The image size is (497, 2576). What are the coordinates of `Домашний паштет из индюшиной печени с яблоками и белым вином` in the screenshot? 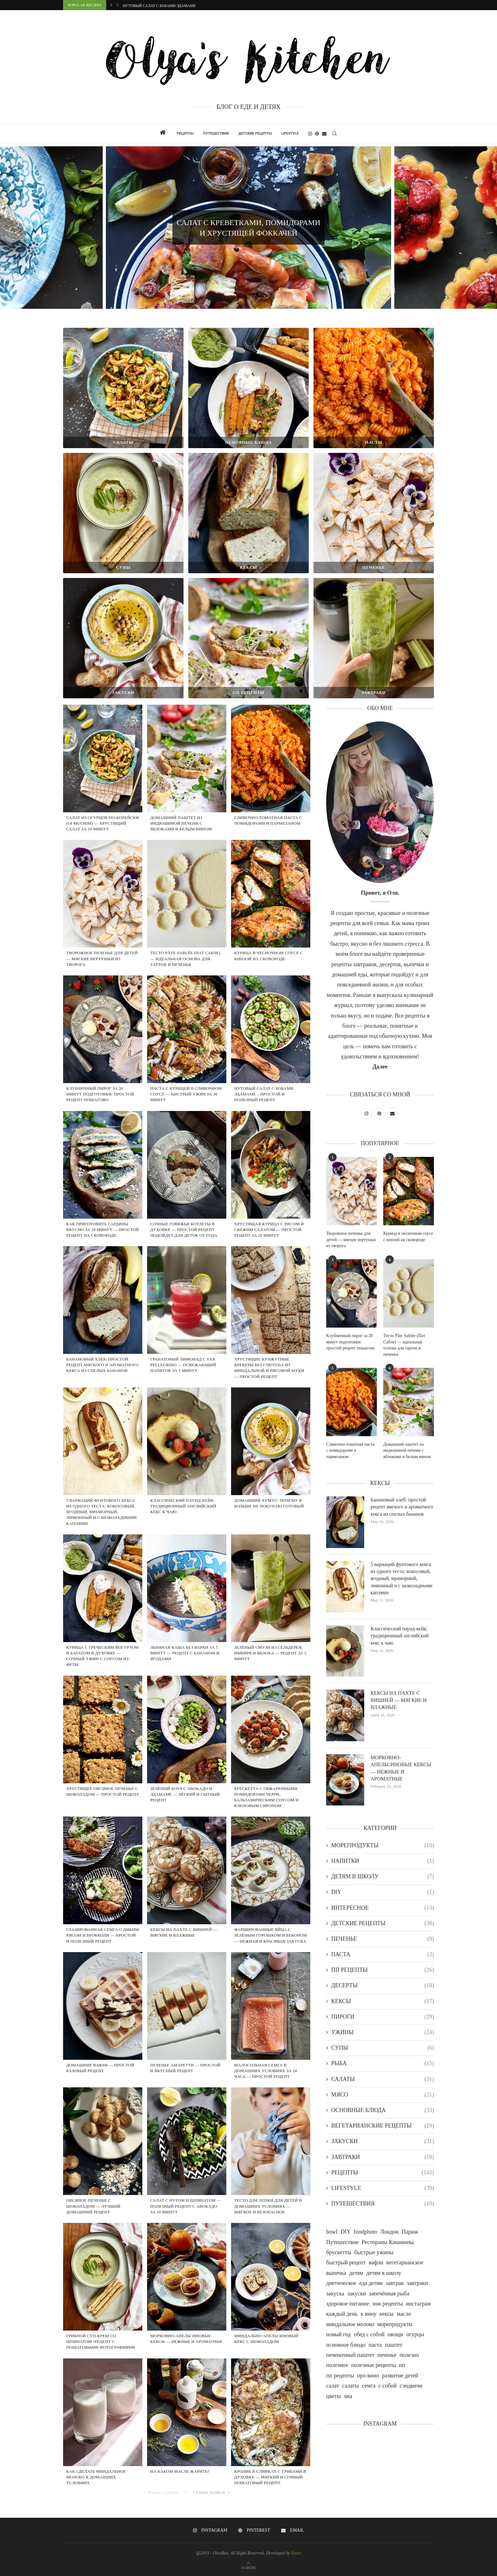 It's located at (181, 823).